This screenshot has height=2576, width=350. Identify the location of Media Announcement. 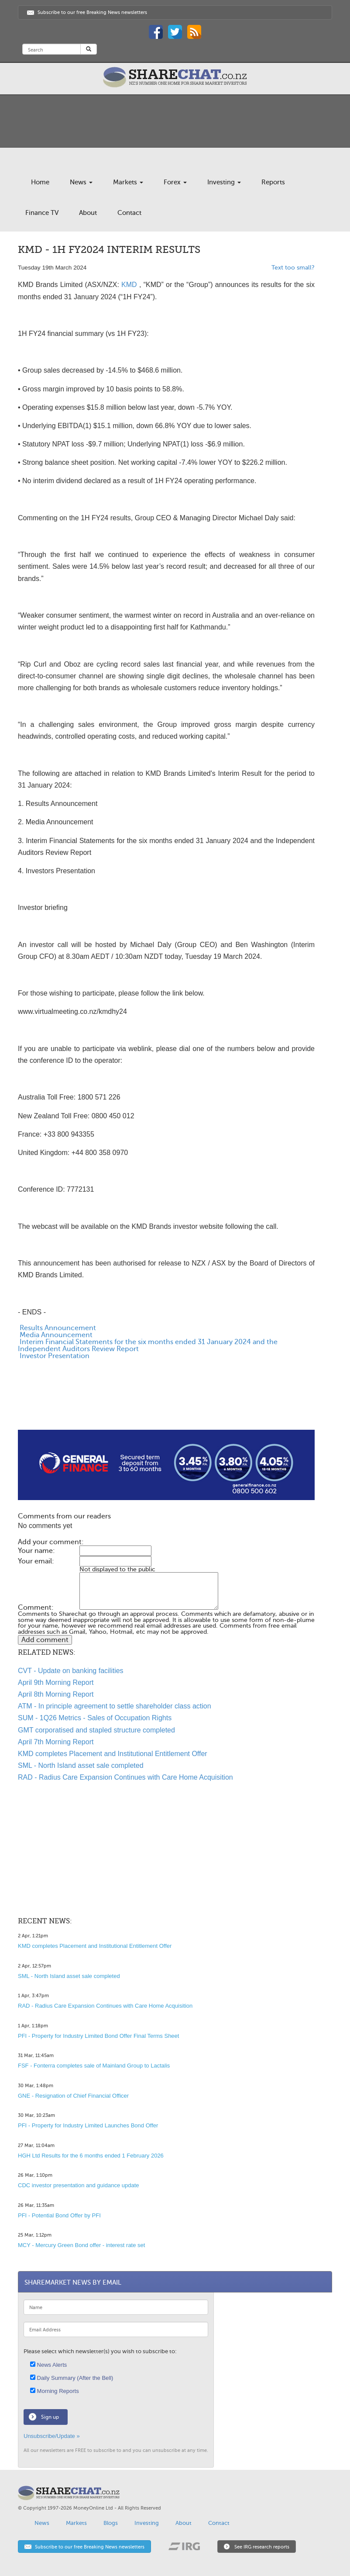
(55, 1335).